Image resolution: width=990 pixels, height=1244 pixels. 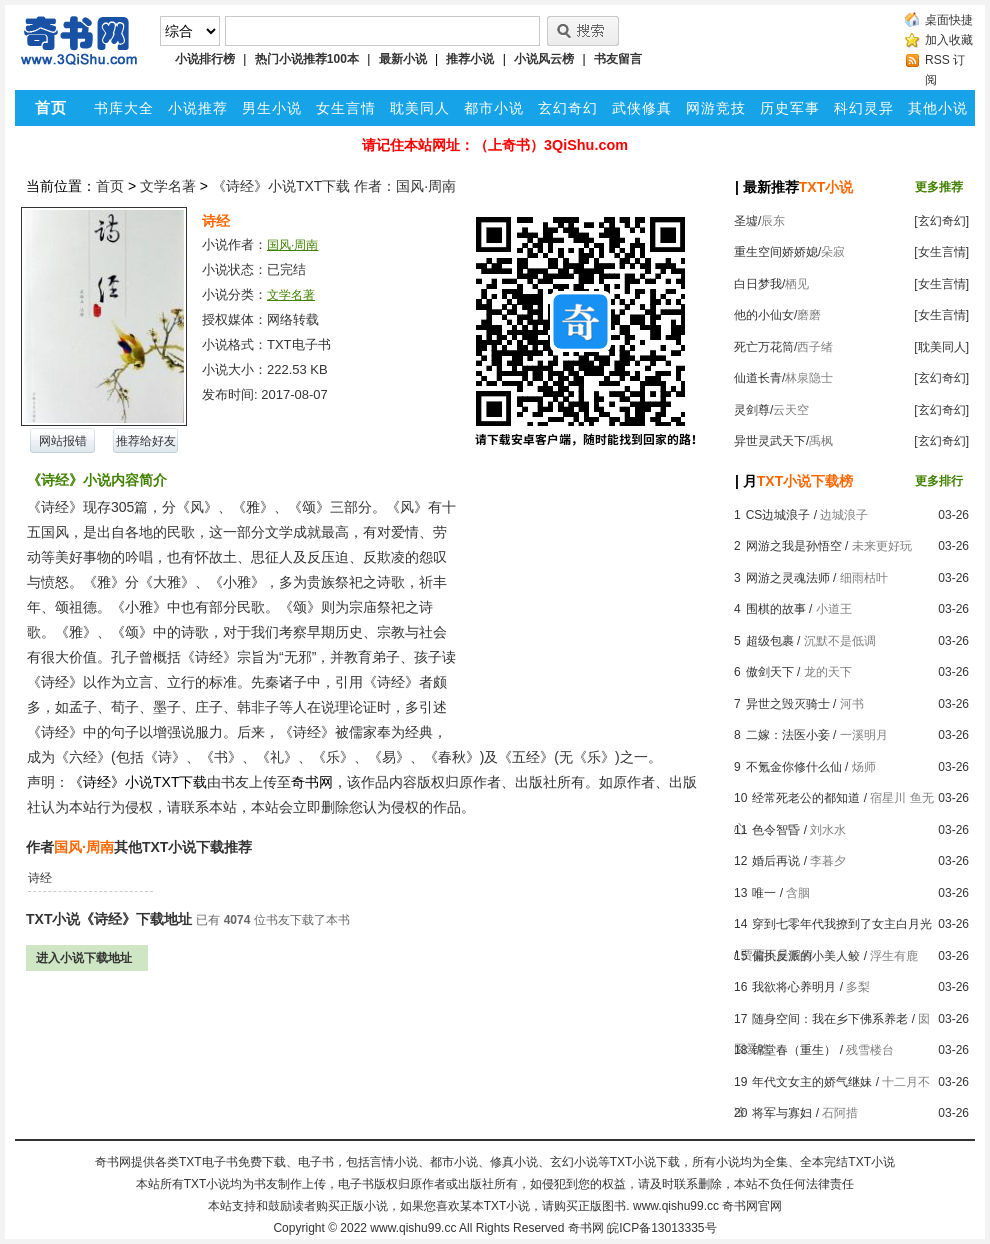 I want to click on 将军与寡妇, so click(x=782, y=1113).